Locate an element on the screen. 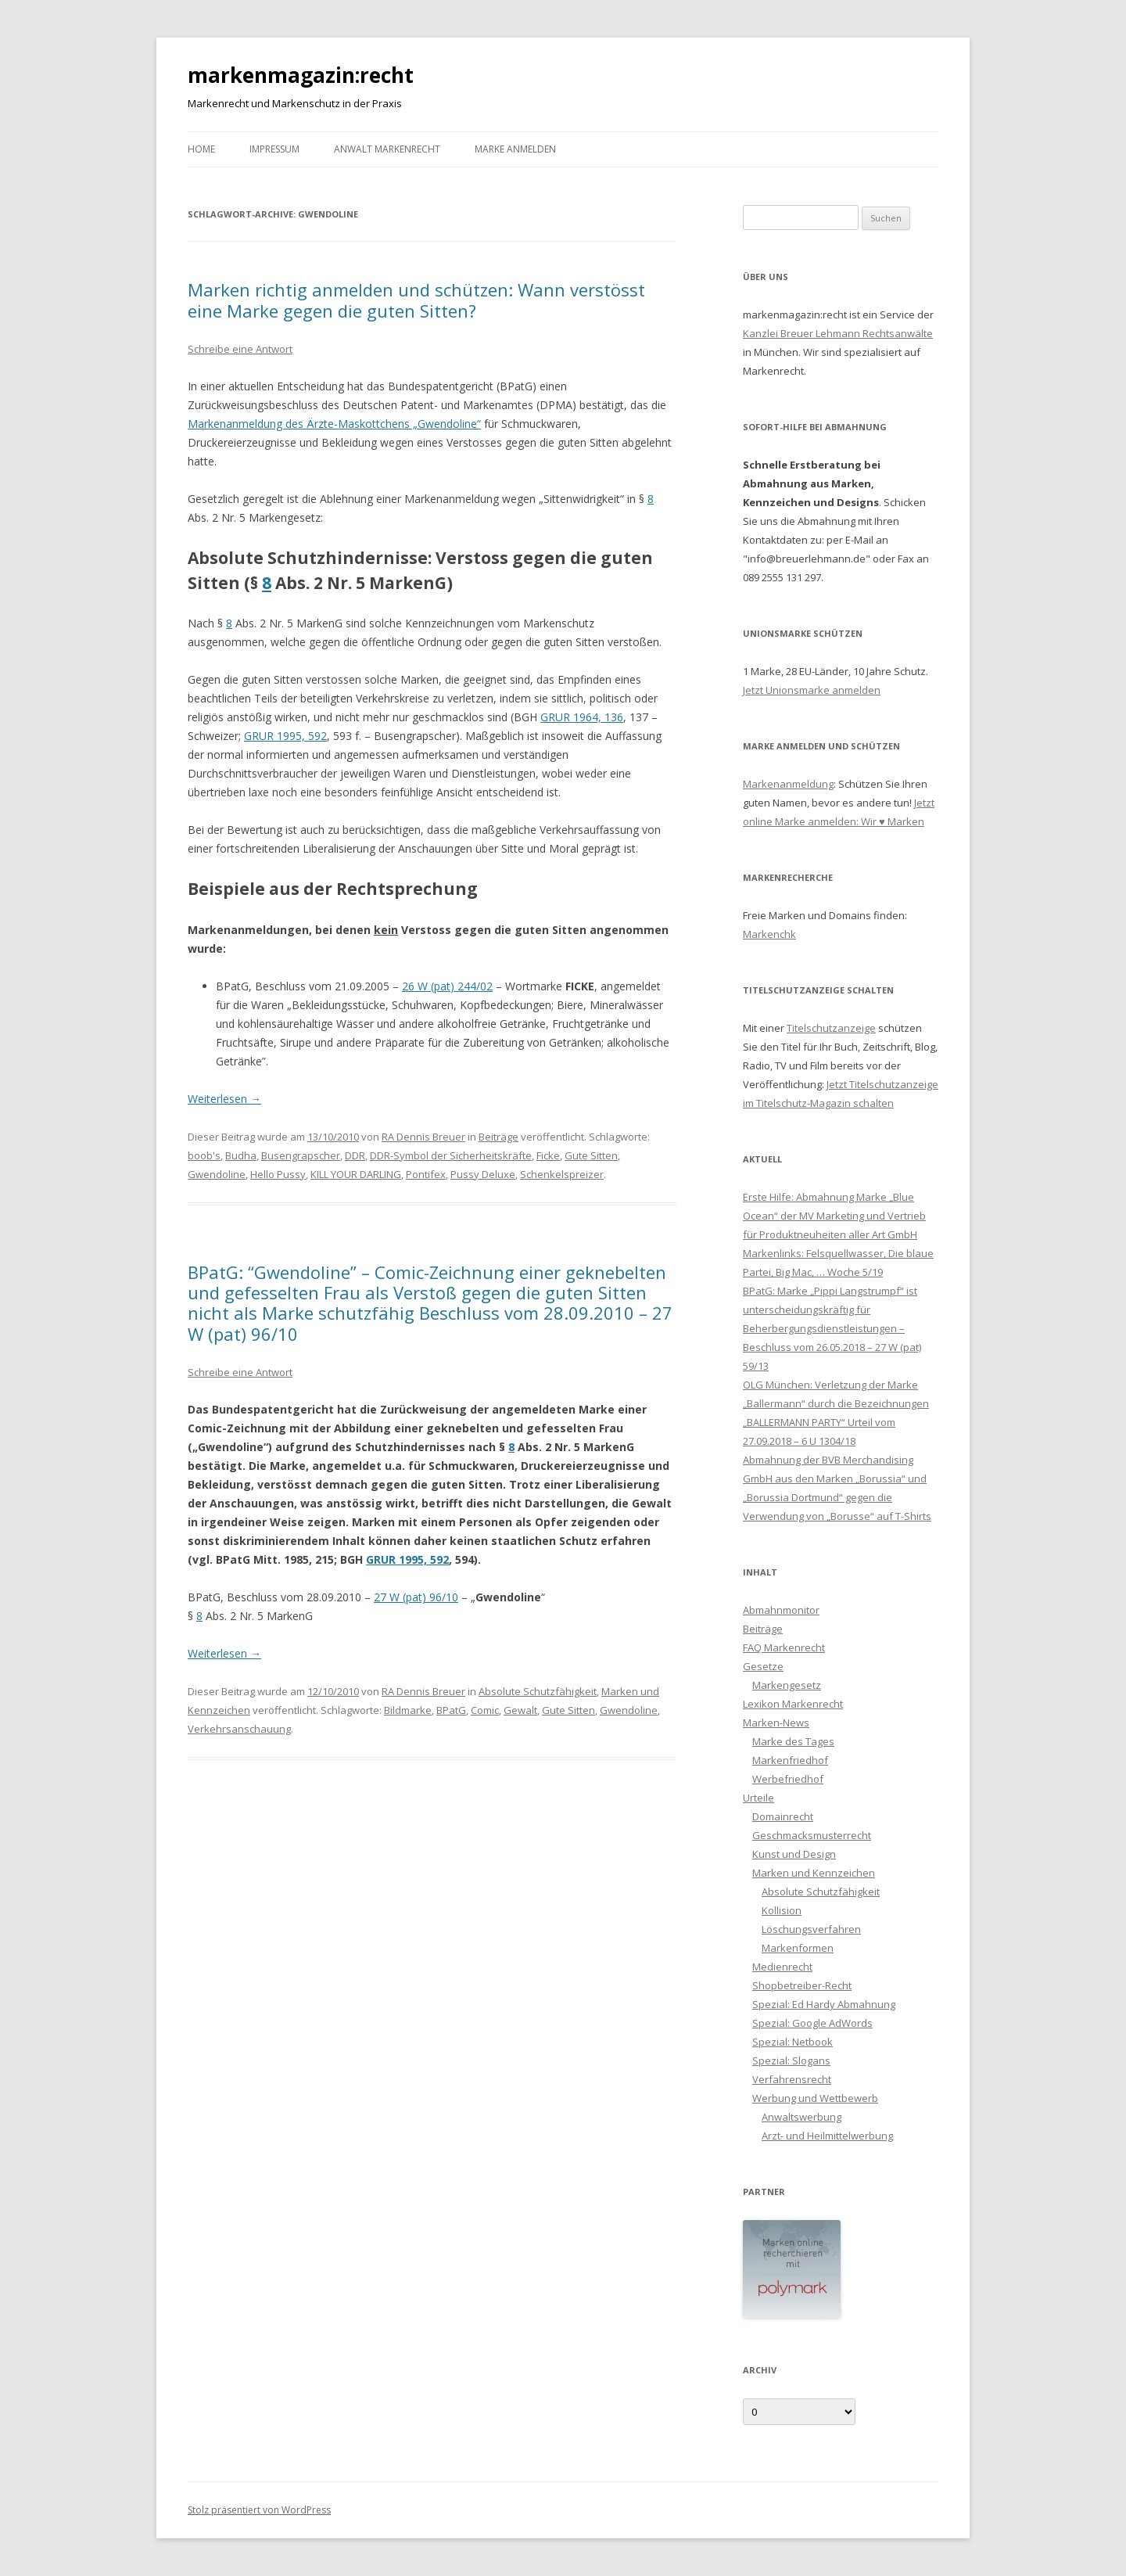 The height and width of the screenshot is (2576, 1126). Absolute Schutzfähigkeit is located at coordinates (538, 1691).